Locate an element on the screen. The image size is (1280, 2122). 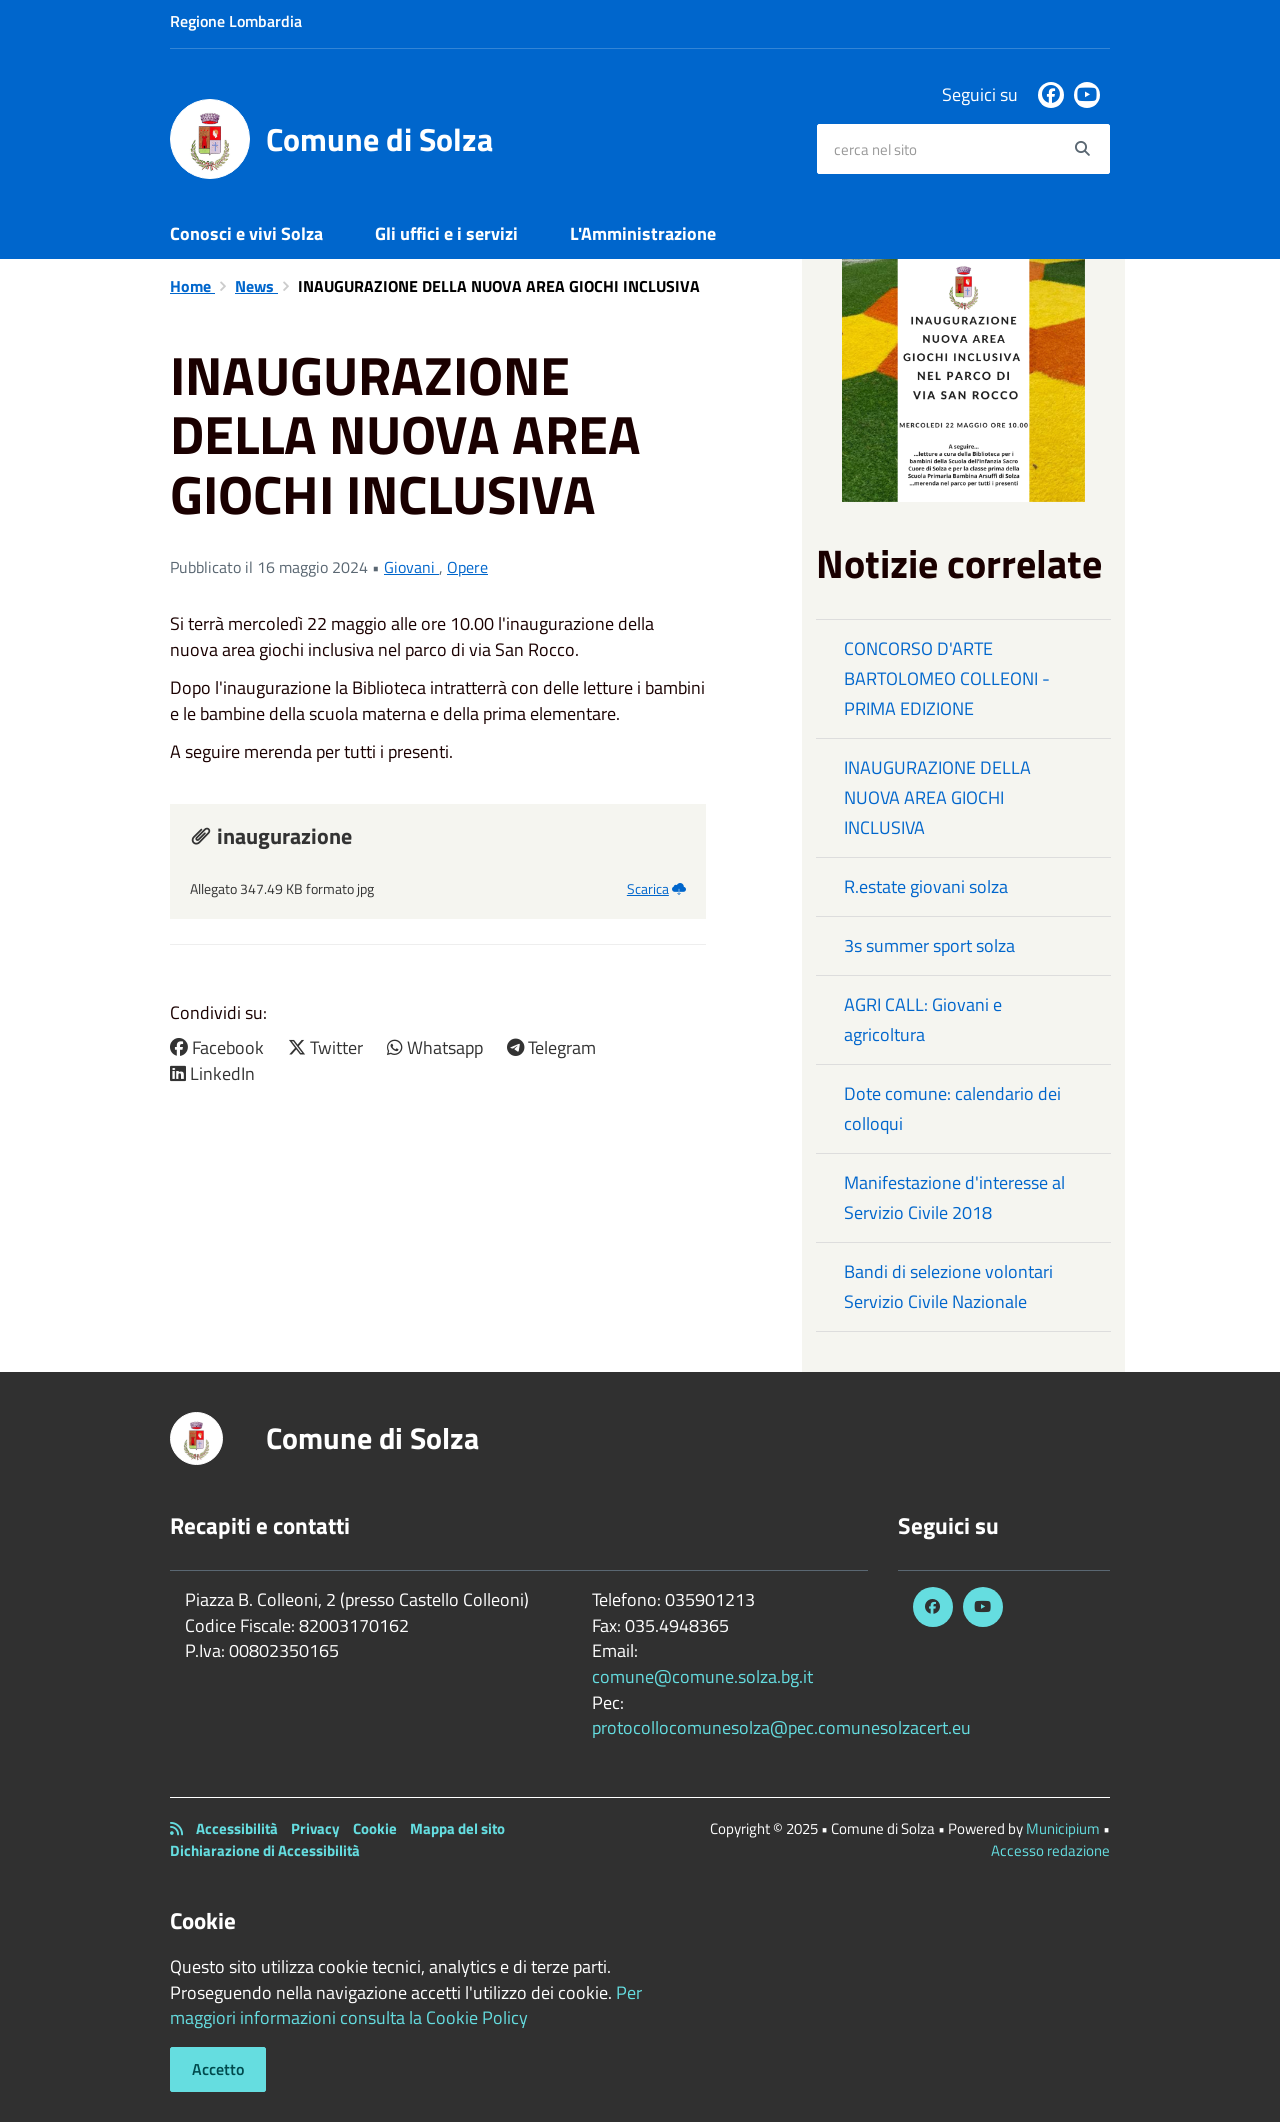
Accessibilità is located at coordinates (237, 1828).